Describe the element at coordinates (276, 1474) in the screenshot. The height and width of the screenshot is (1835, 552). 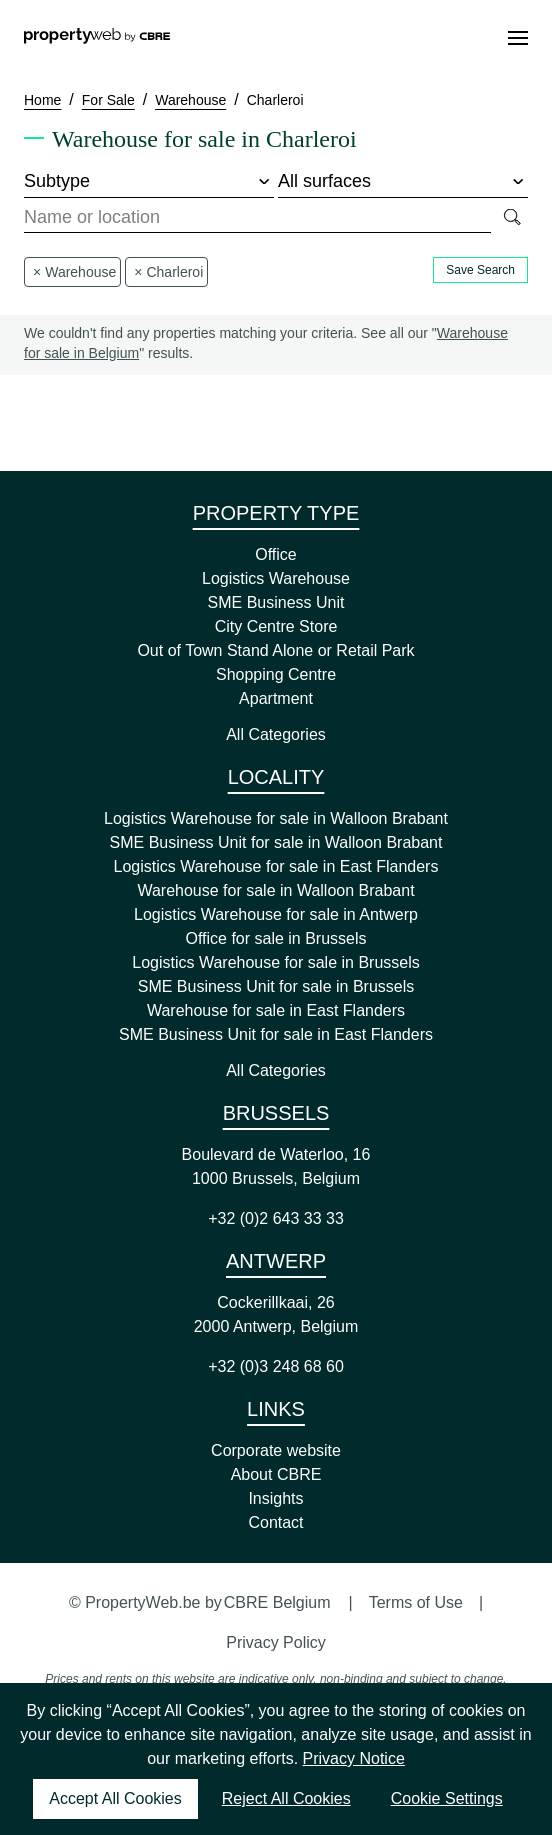
I see `About CBRE` at that location.